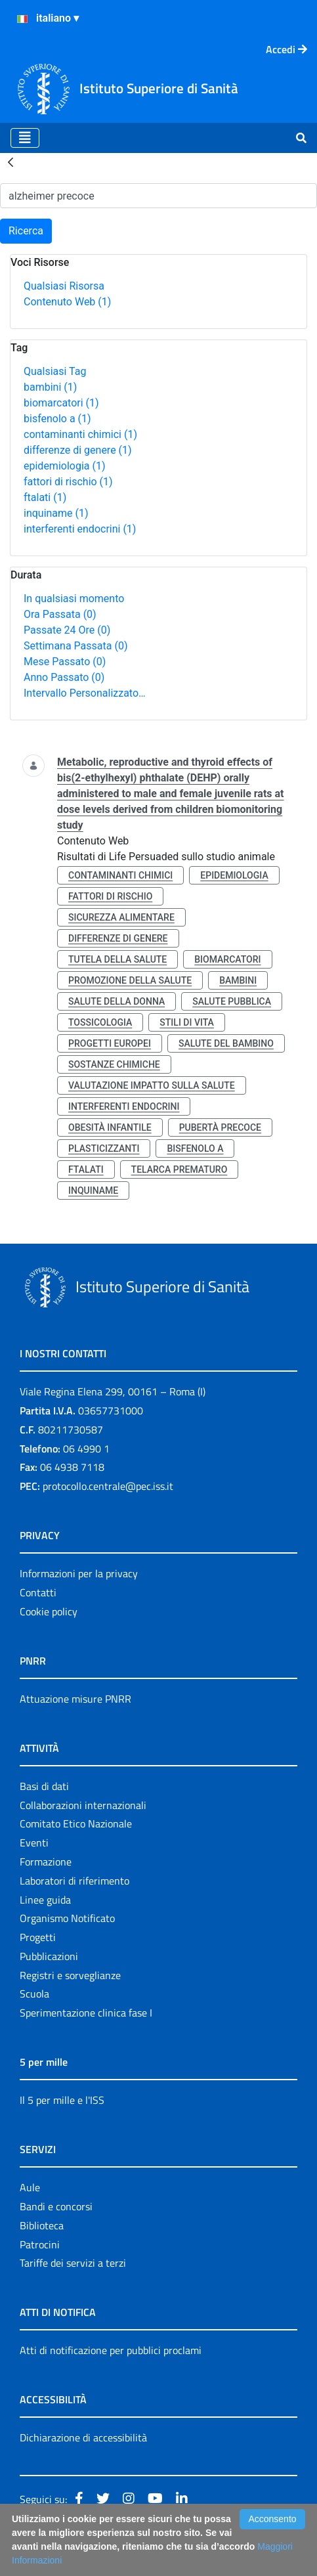  What do you see at coordinates (74, 598) in the screenshot?
I see `In qualsiasi momento` at bounding box center [74, 598].